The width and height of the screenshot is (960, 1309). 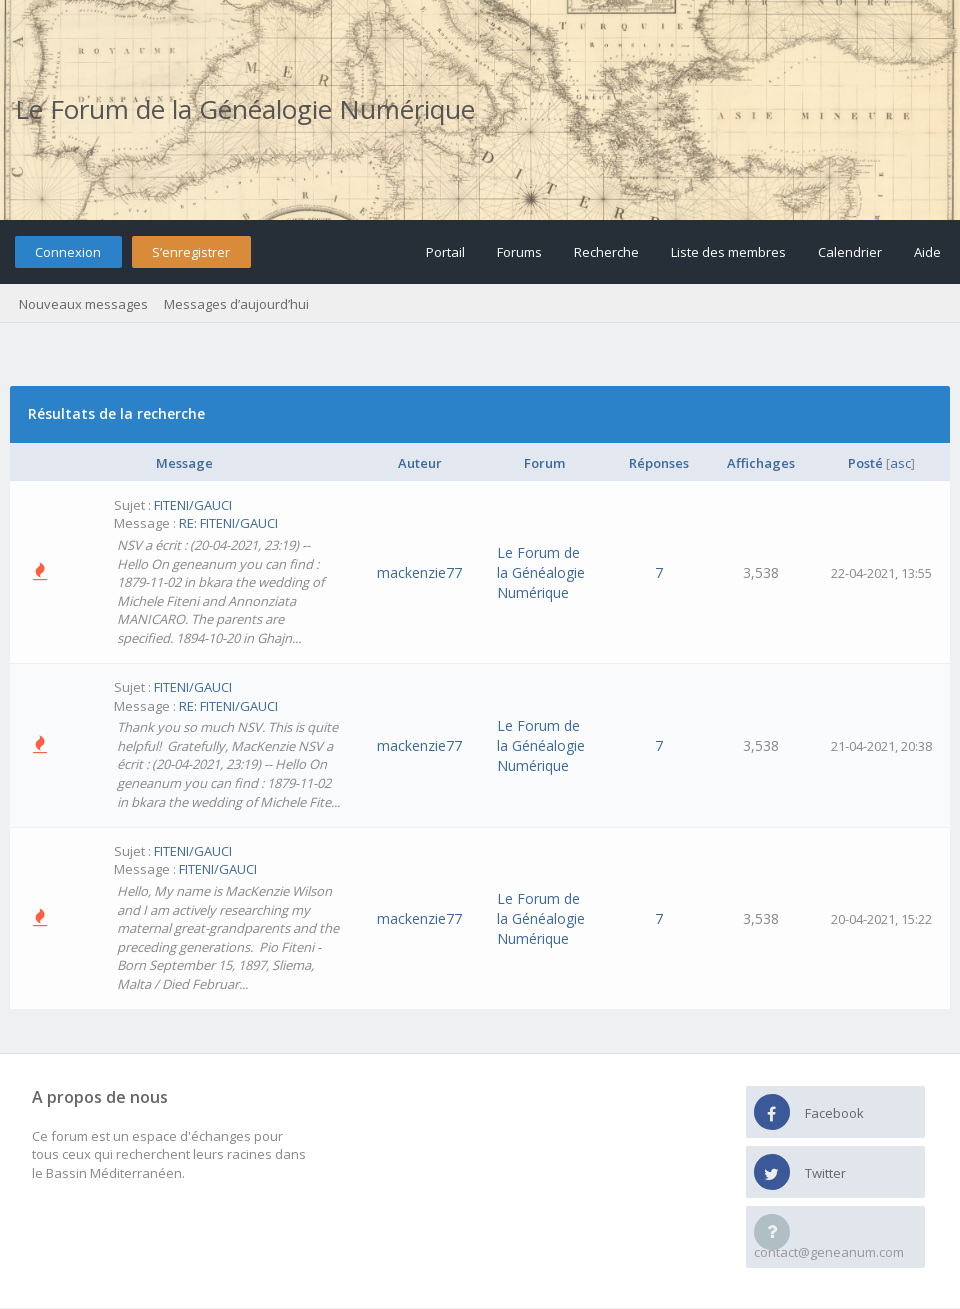 What do you see at coordinates (236, 304) in the screenshot?
I see `Messages d’aujourd’hui` at bounding box center [236, 304].